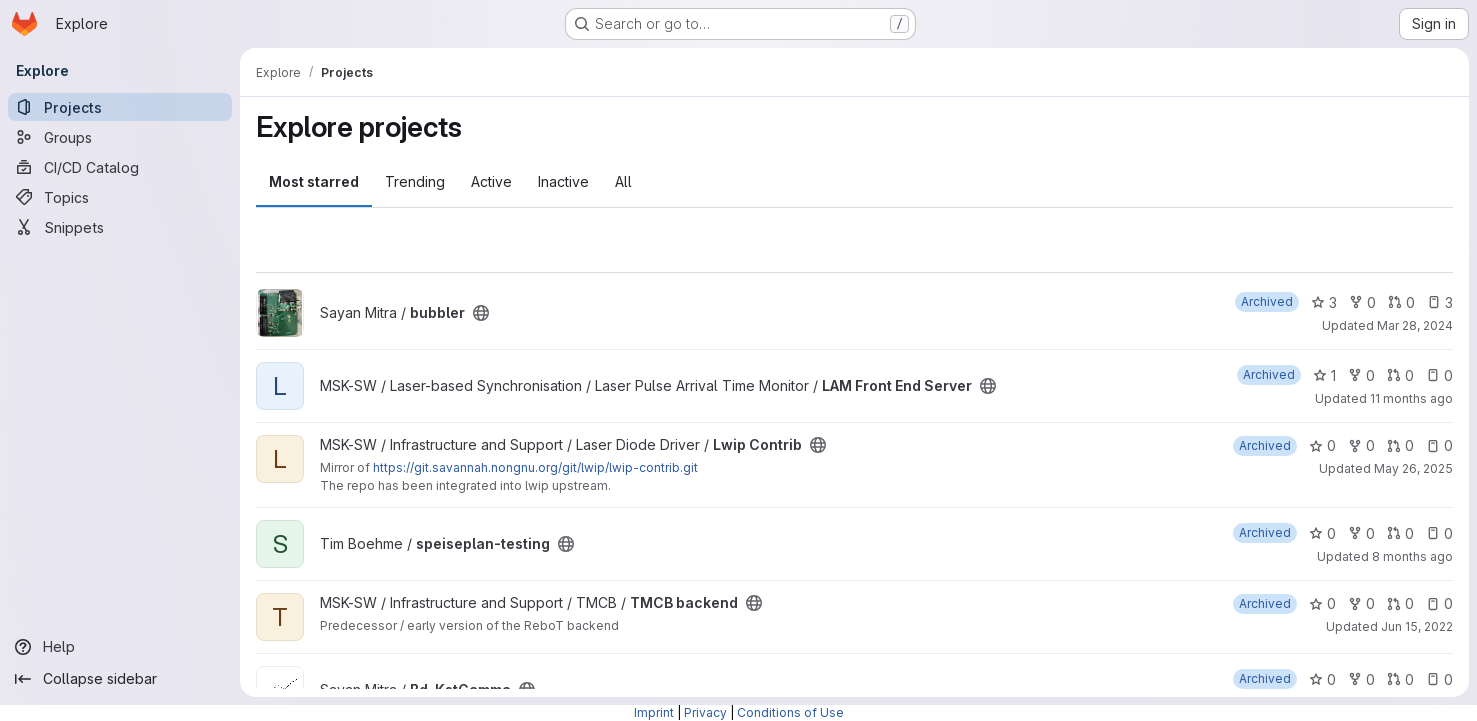 This screenshot has width=1477, height=721. Describe the element at coordinates (1400, 375) in the screenshot. I see `0 [LAM Front End Server has 0 open merge requests]` at that location.